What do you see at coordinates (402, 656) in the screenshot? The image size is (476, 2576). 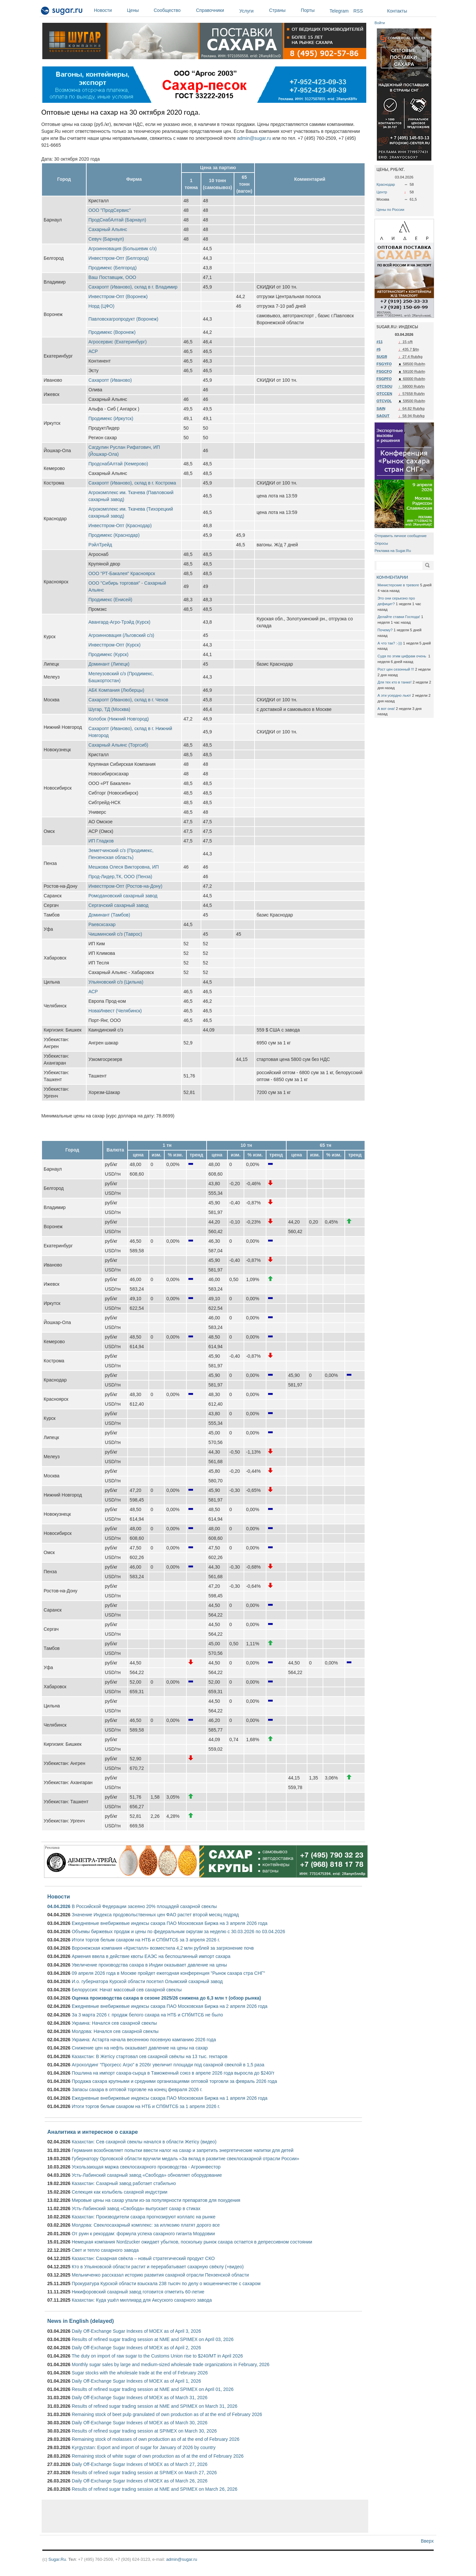 I see `Судя по этим цифрам очень` at bounding box center [402, 656].